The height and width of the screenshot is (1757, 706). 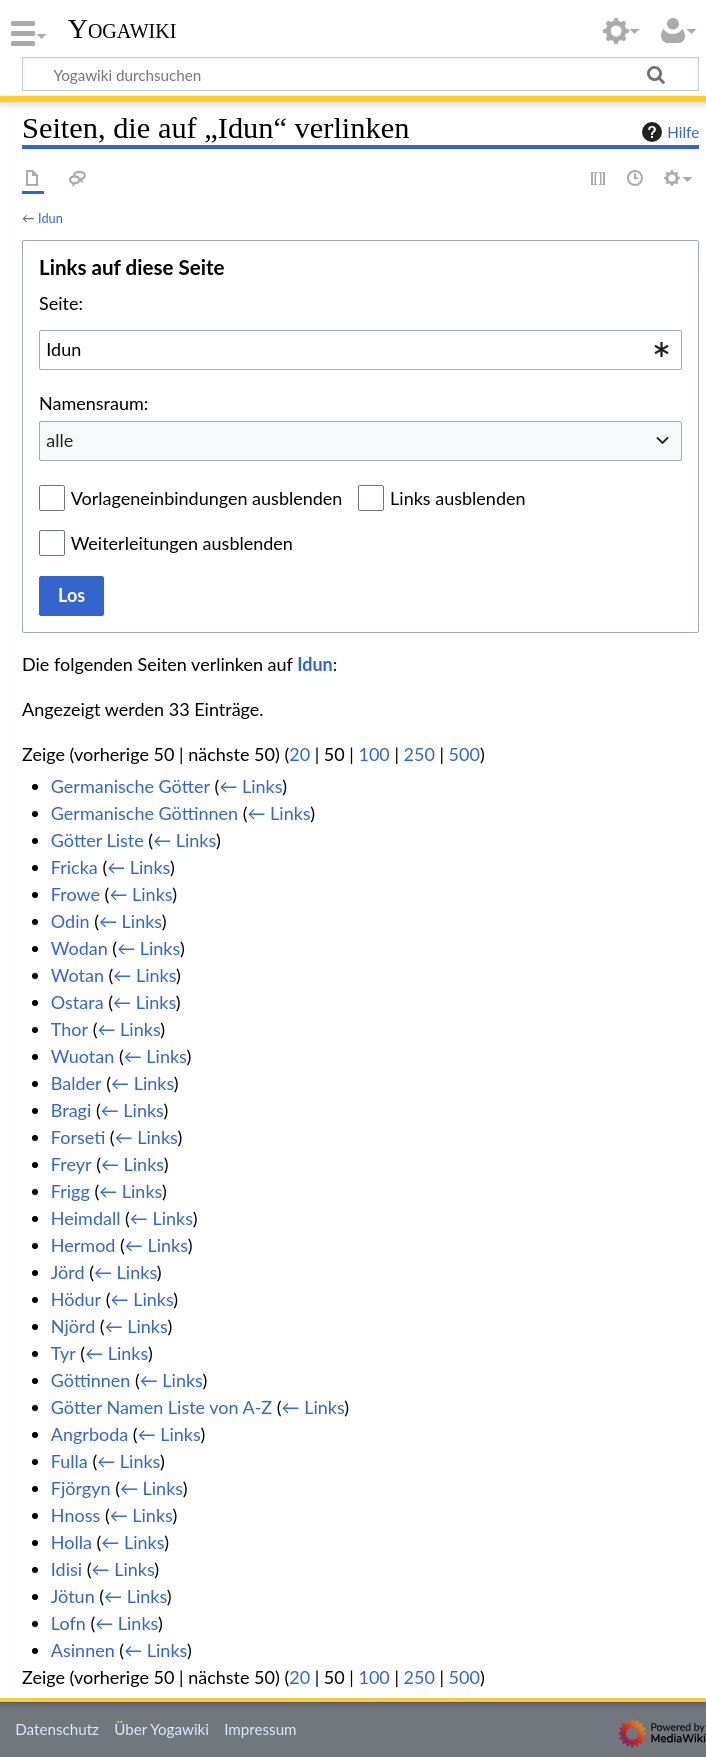 I want to click on Vorlageneinbindungen ausblenden, so click(x=207, y=498).